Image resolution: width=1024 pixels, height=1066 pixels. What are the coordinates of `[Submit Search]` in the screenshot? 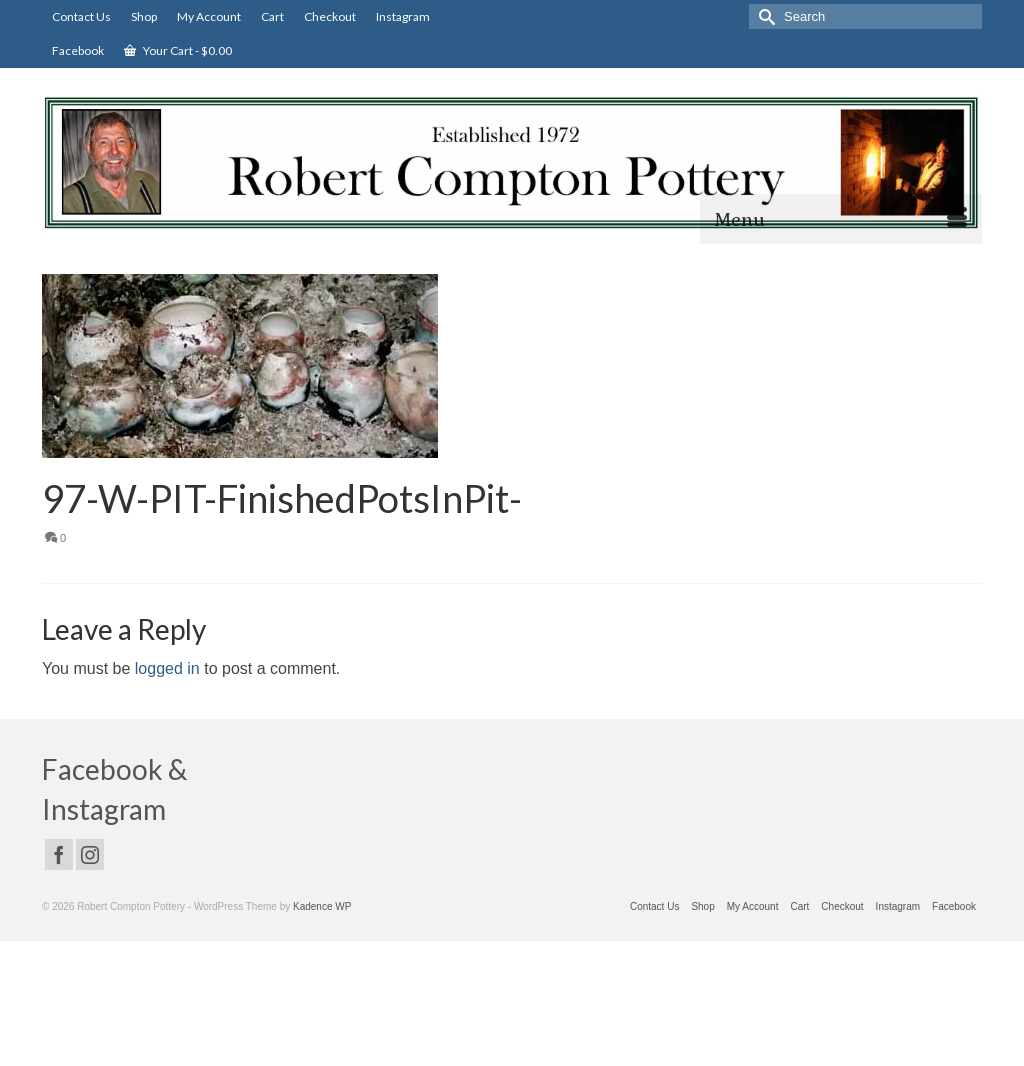 It's located at (764, 16).